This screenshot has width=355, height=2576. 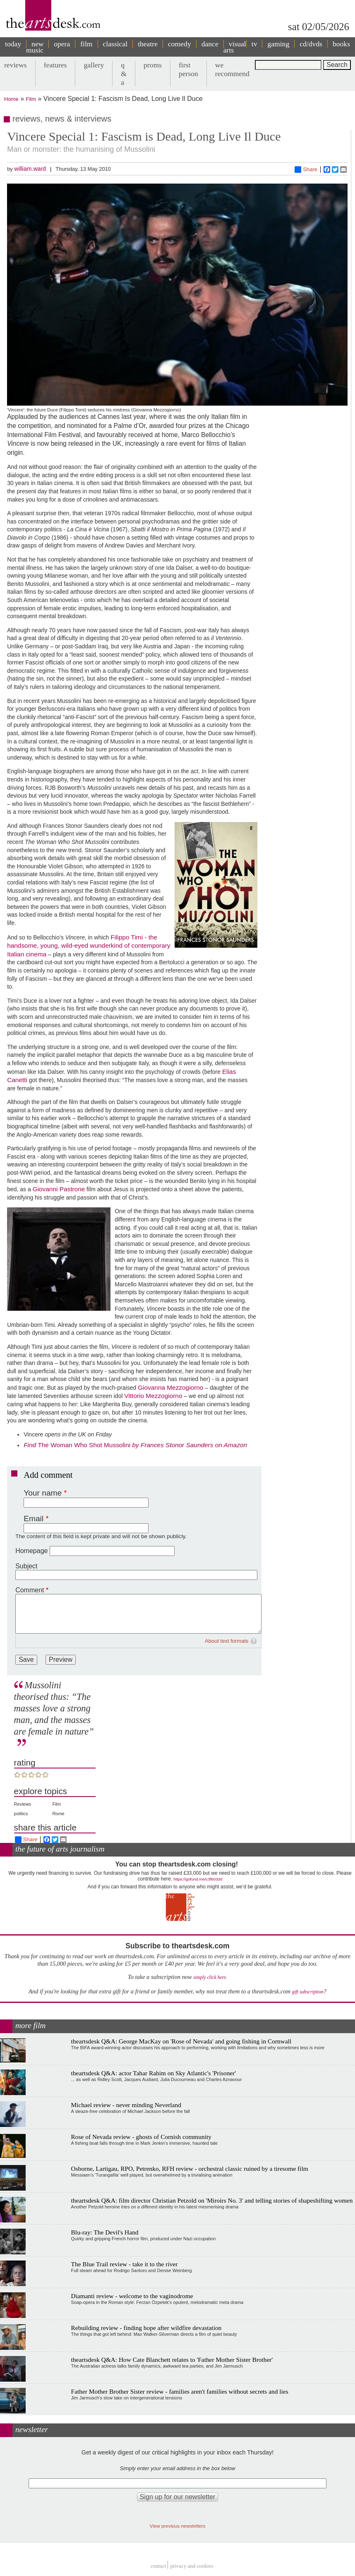 What do you see at coordinates (55, 65) in the screenshot?
I see `features` at bounding box center [55, 65].